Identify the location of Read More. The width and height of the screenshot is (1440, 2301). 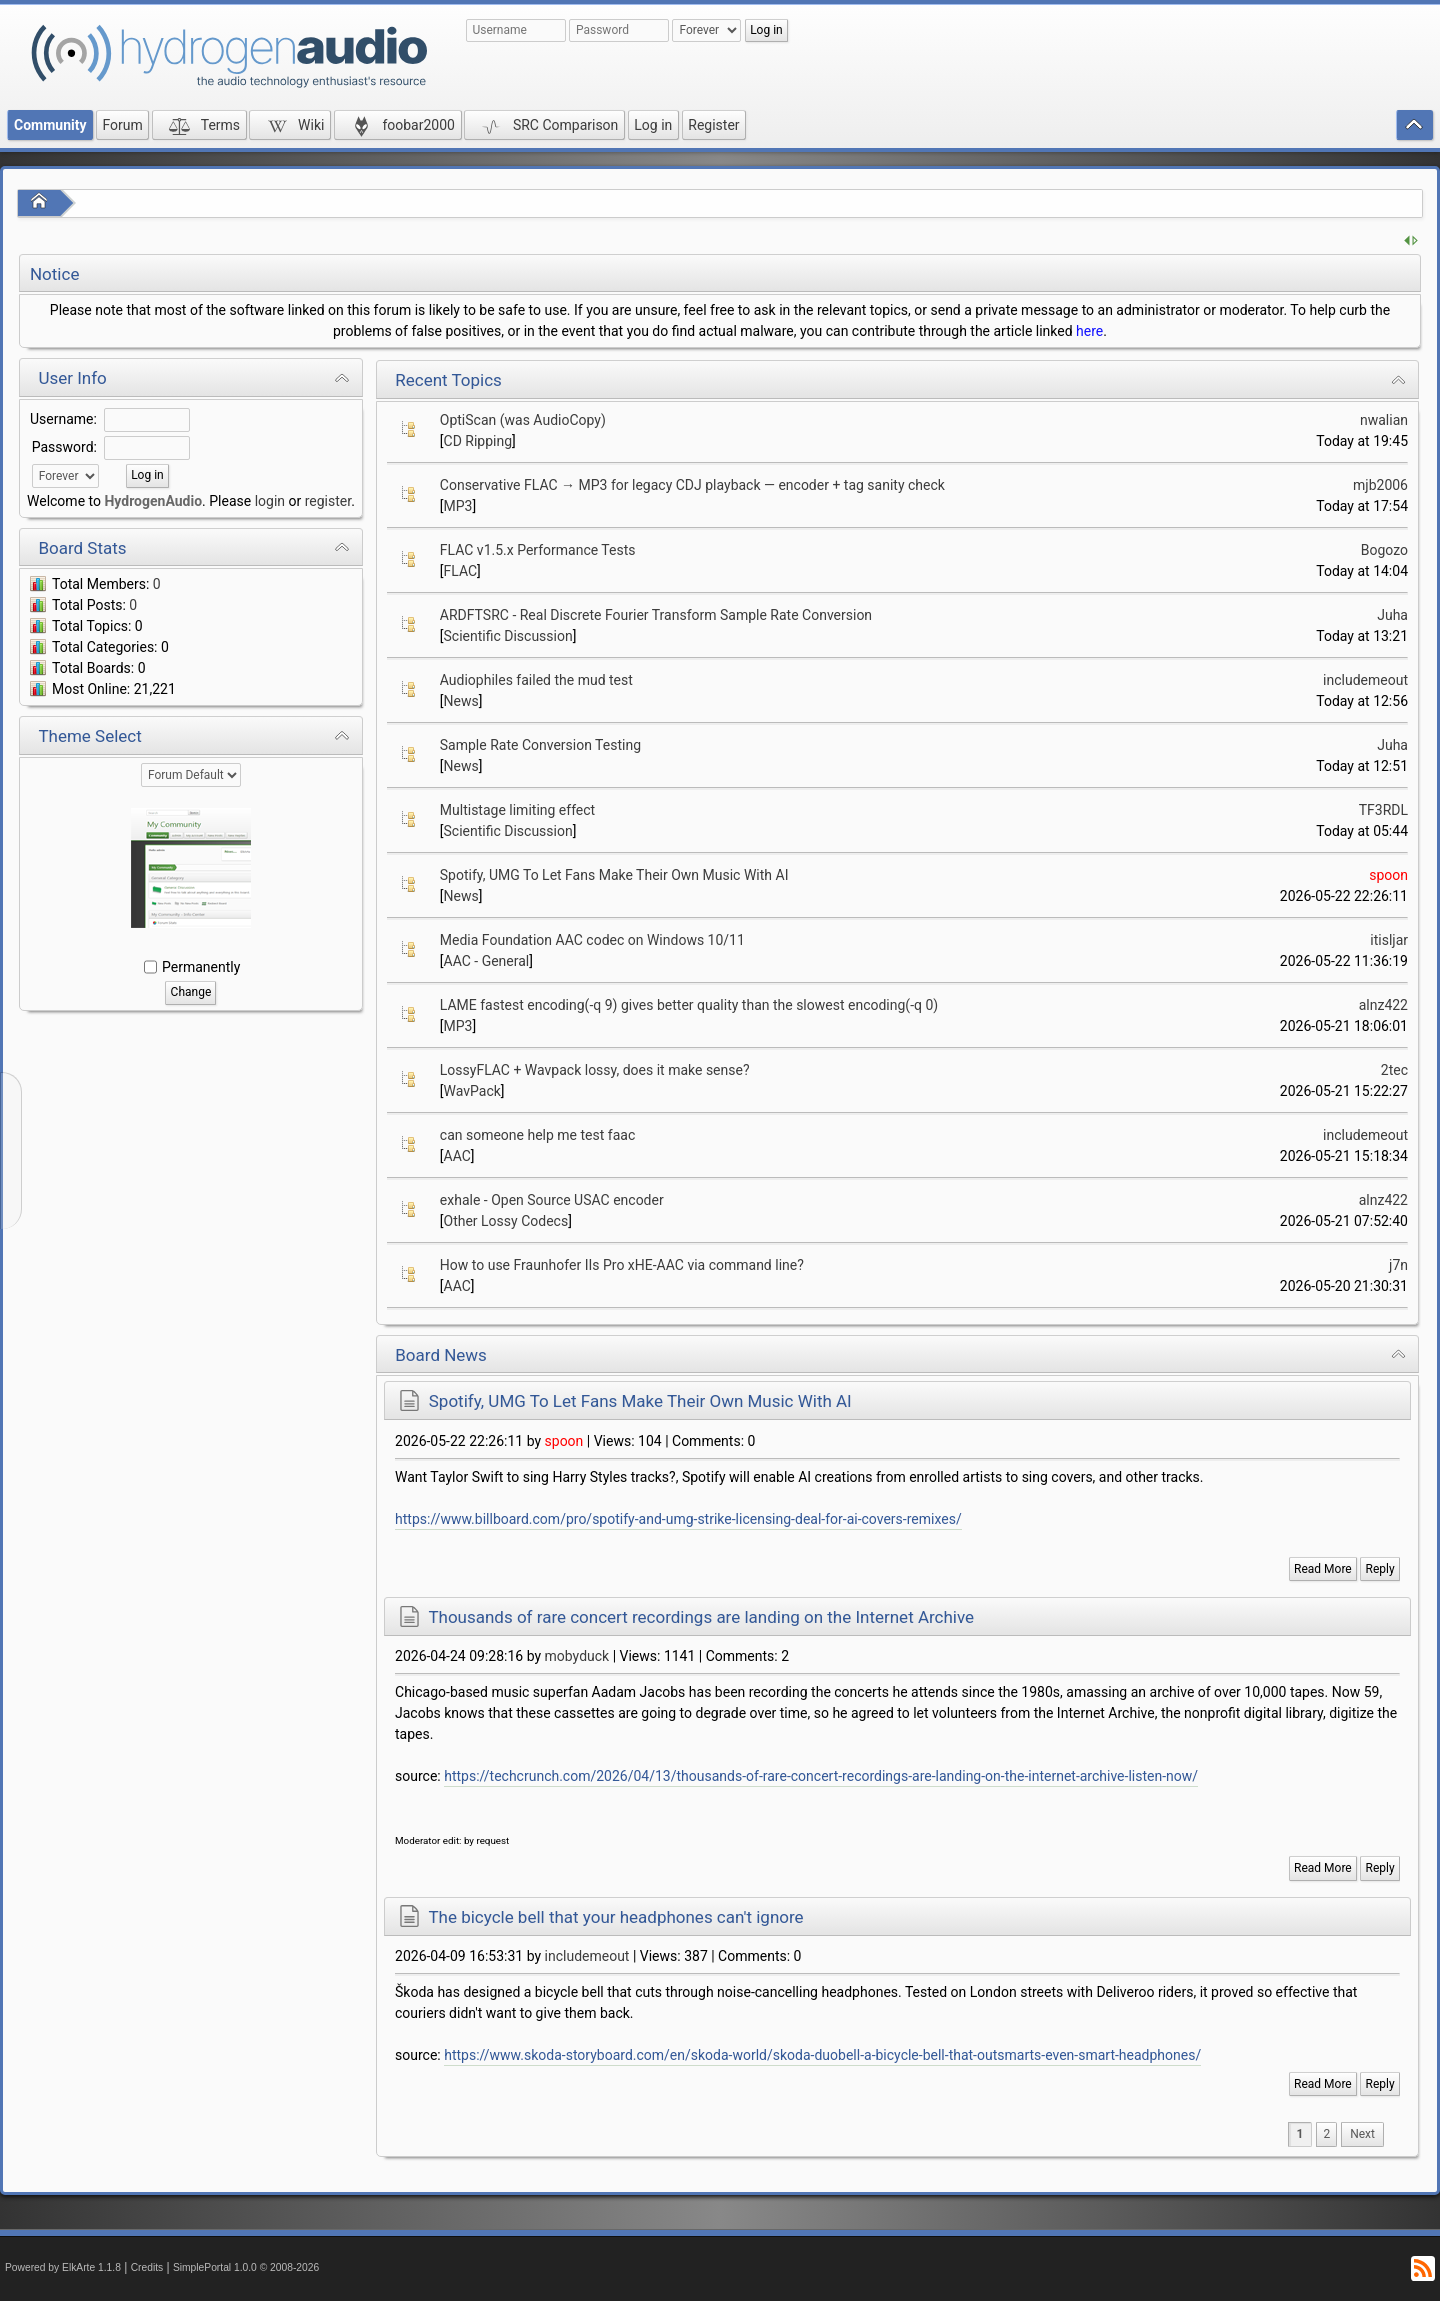
(1323, 1569).